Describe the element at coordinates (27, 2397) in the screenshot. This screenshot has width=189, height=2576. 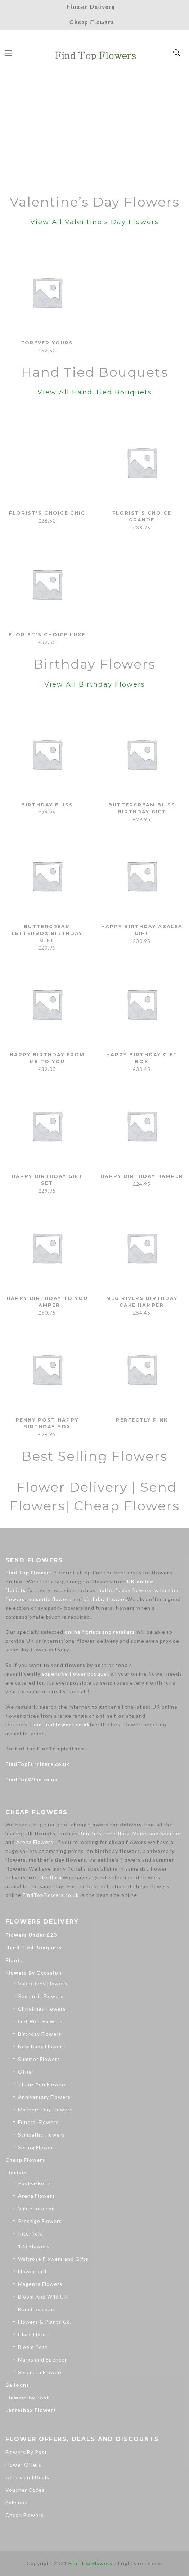
I see `Flowers By Post` at that location.